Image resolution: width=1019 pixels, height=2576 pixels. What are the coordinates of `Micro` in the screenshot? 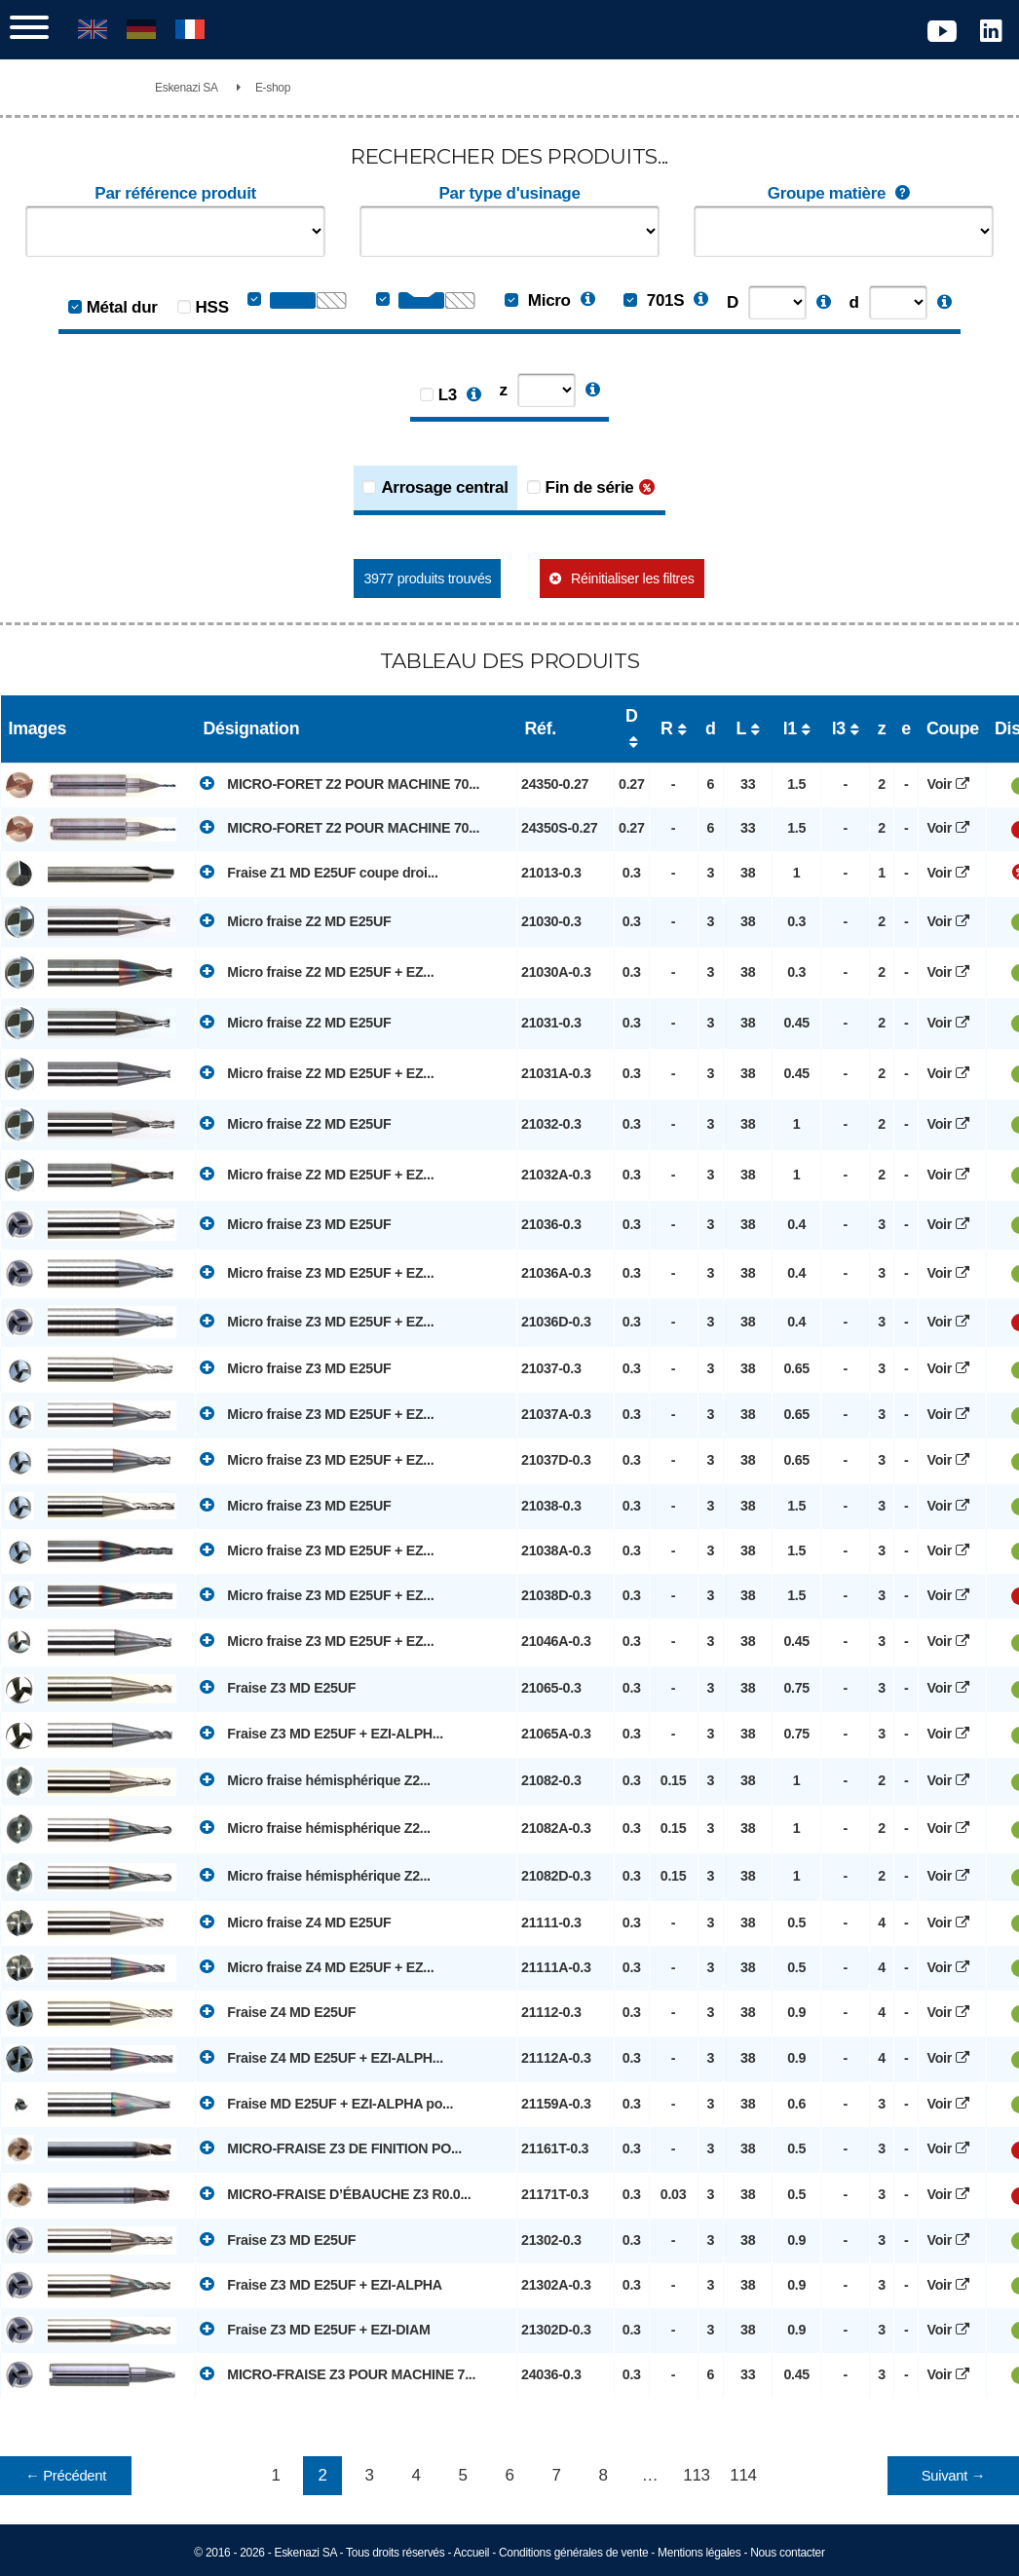 It's located at (537, 300).